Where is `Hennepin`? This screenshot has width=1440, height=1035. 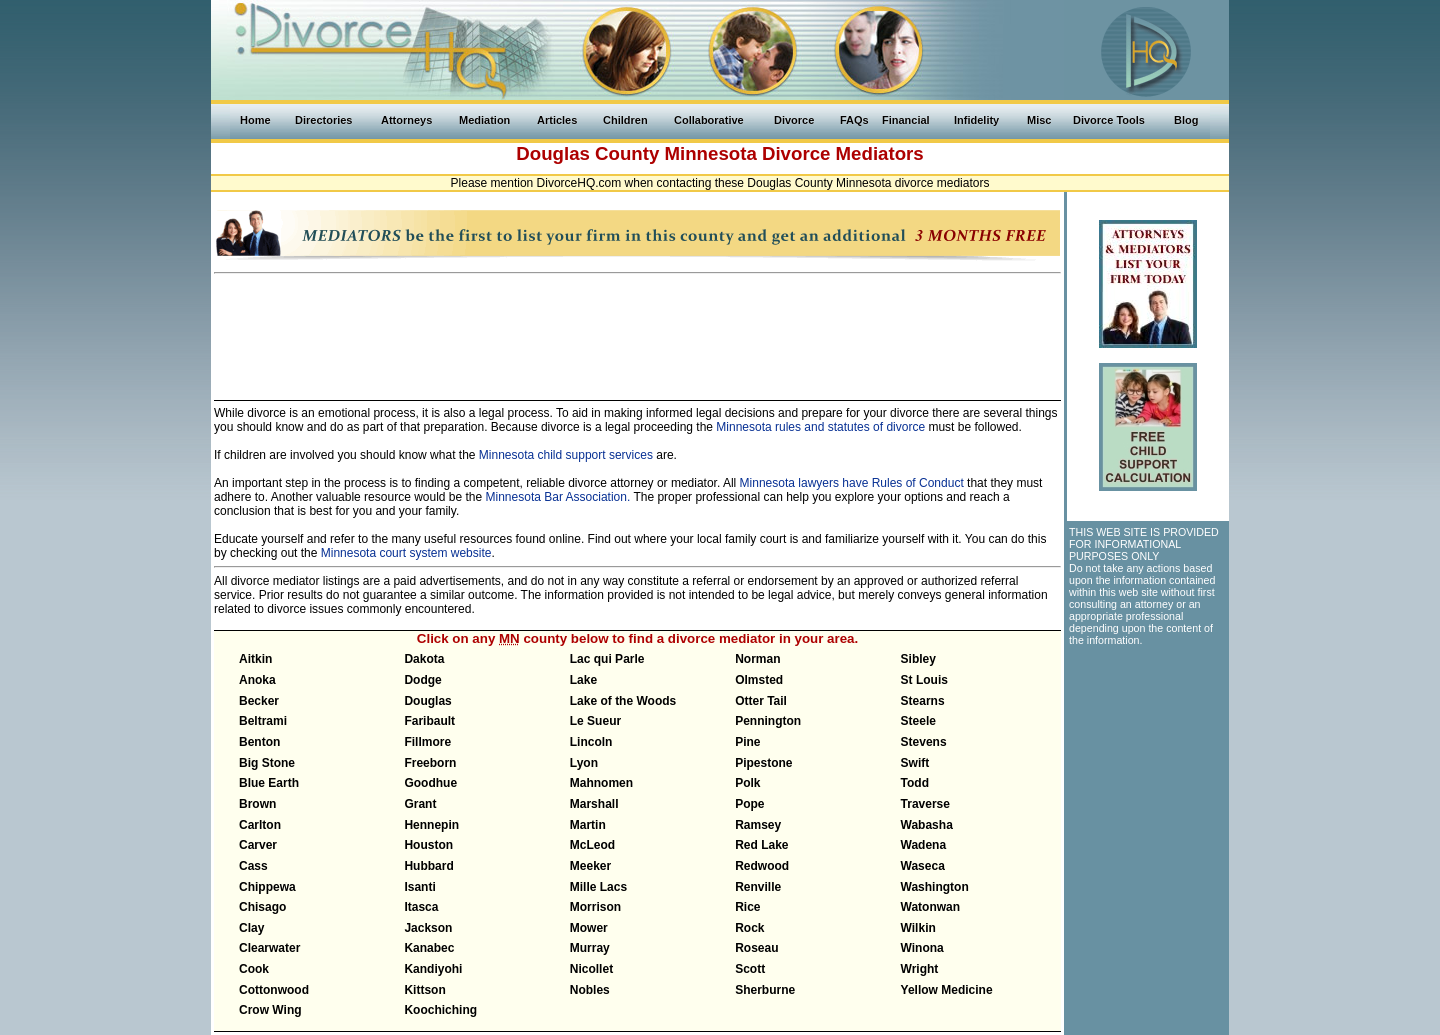 Hennepin is located at coordinates (431, 825).